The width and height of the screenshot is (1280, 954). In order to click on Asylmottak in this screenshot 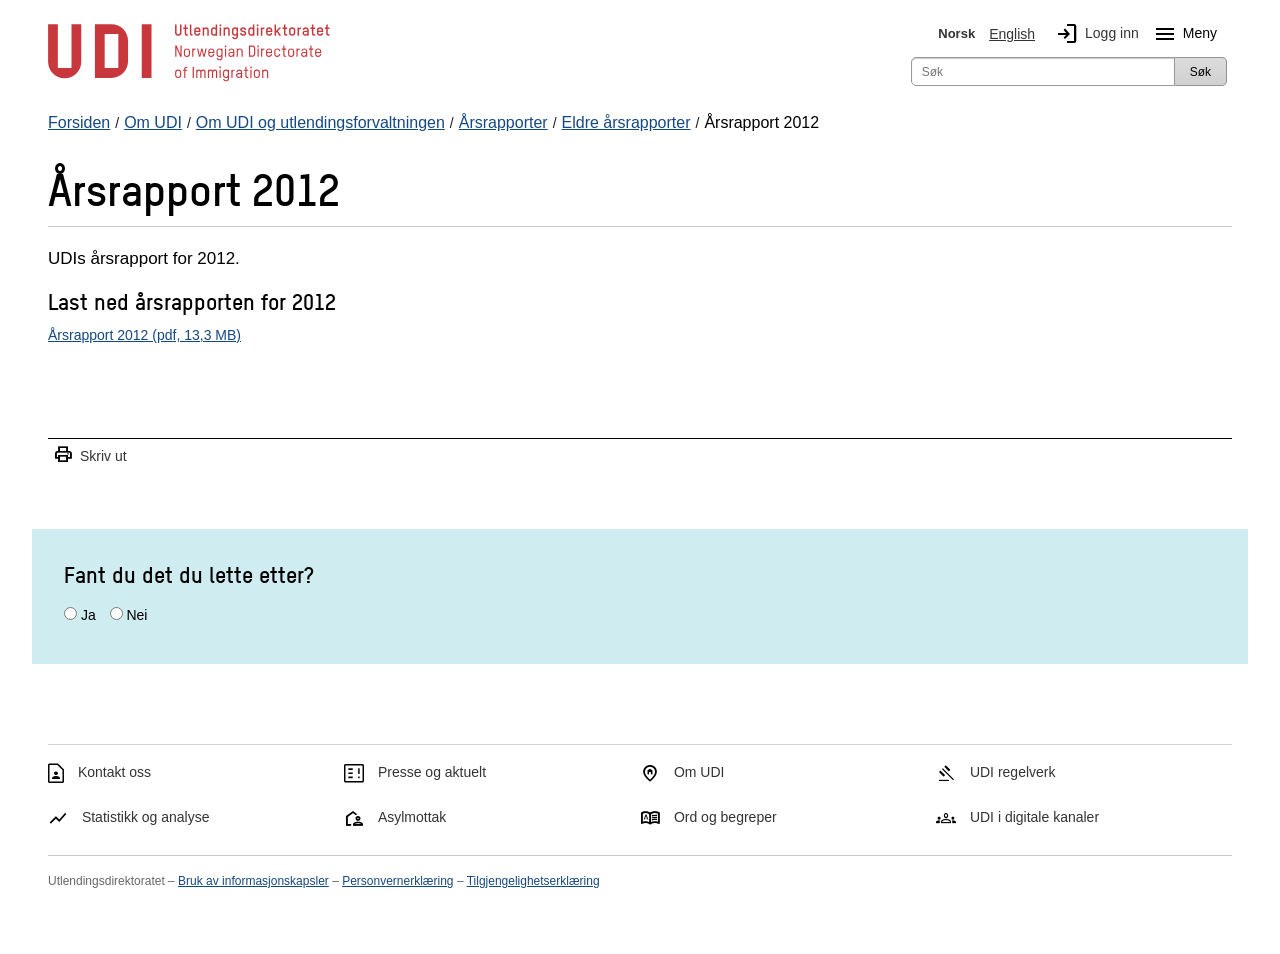, I will do `click(412, 817)`.